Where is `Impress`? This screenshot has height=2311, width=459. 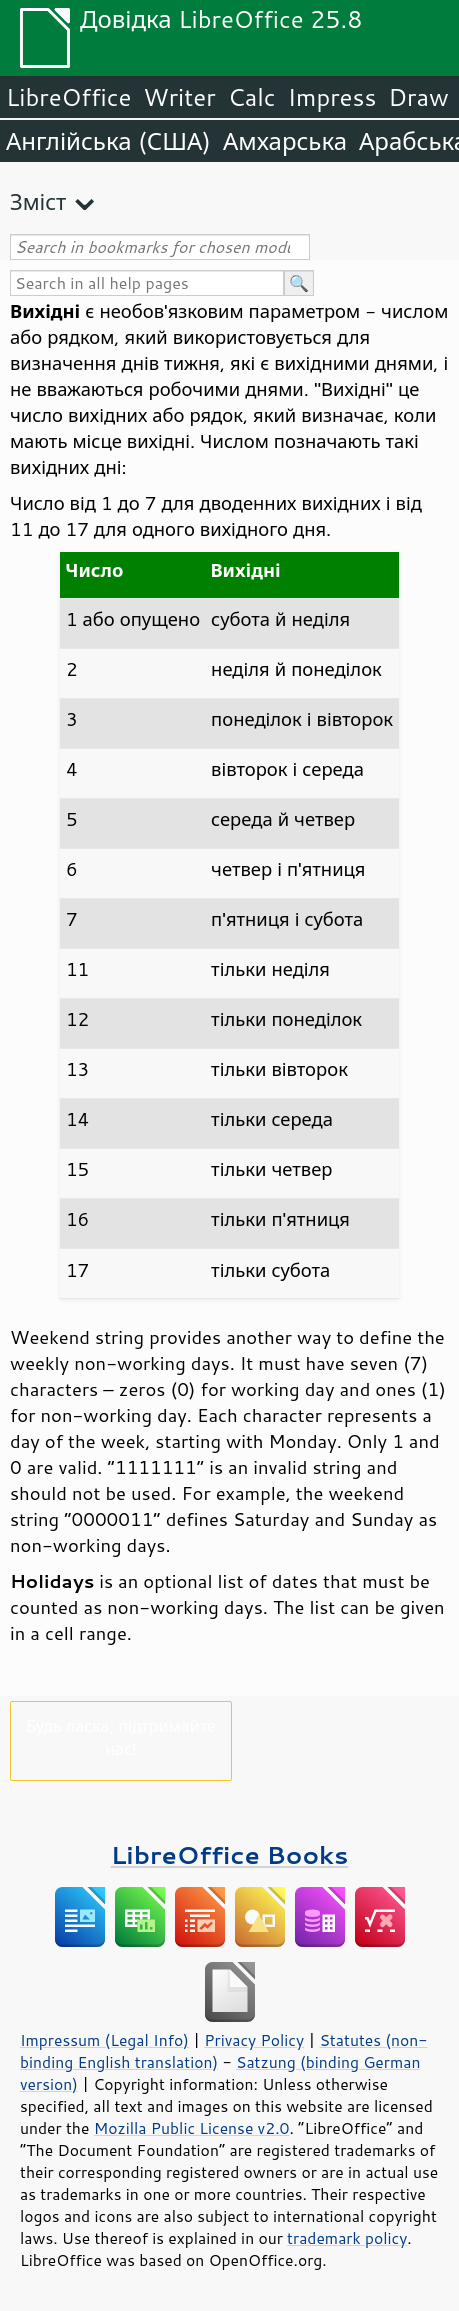
Impress is located at coordinates (332, 97).